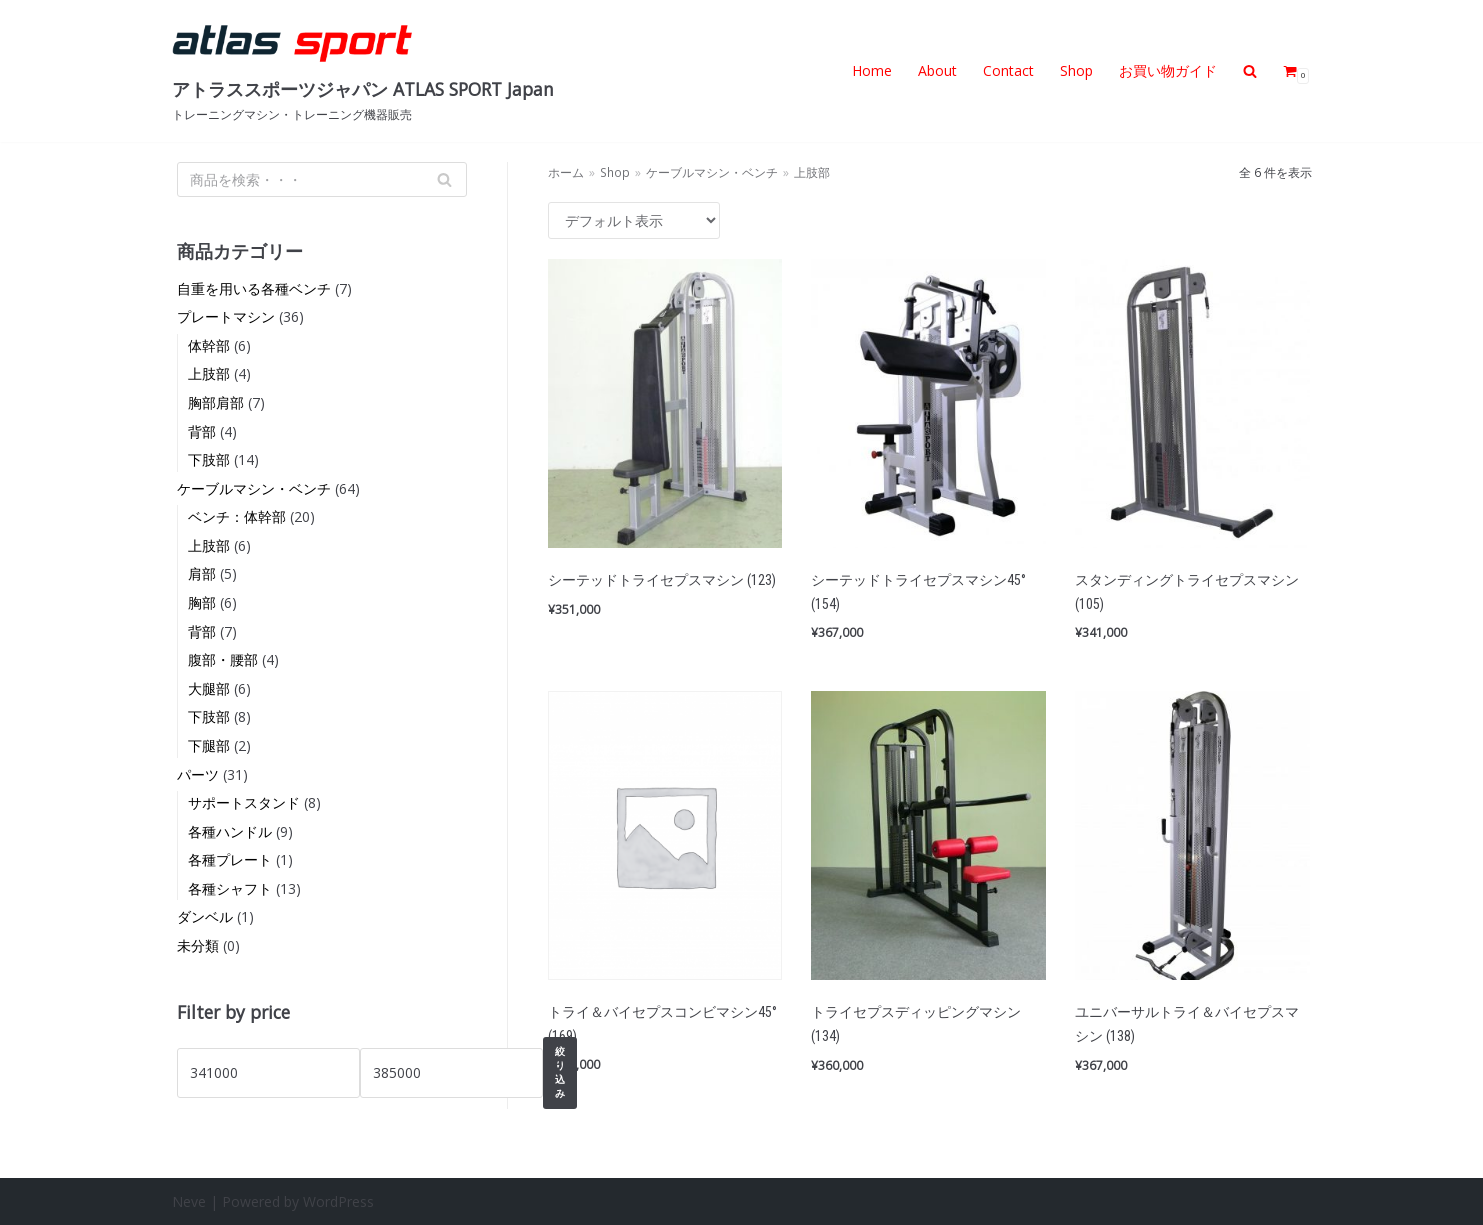 The height and width of the screenshot is (1225, 1483). What do you see at coordinates (1008, 70) in the screenshot?
I see `Contact` at bounding box center [1008, 70].